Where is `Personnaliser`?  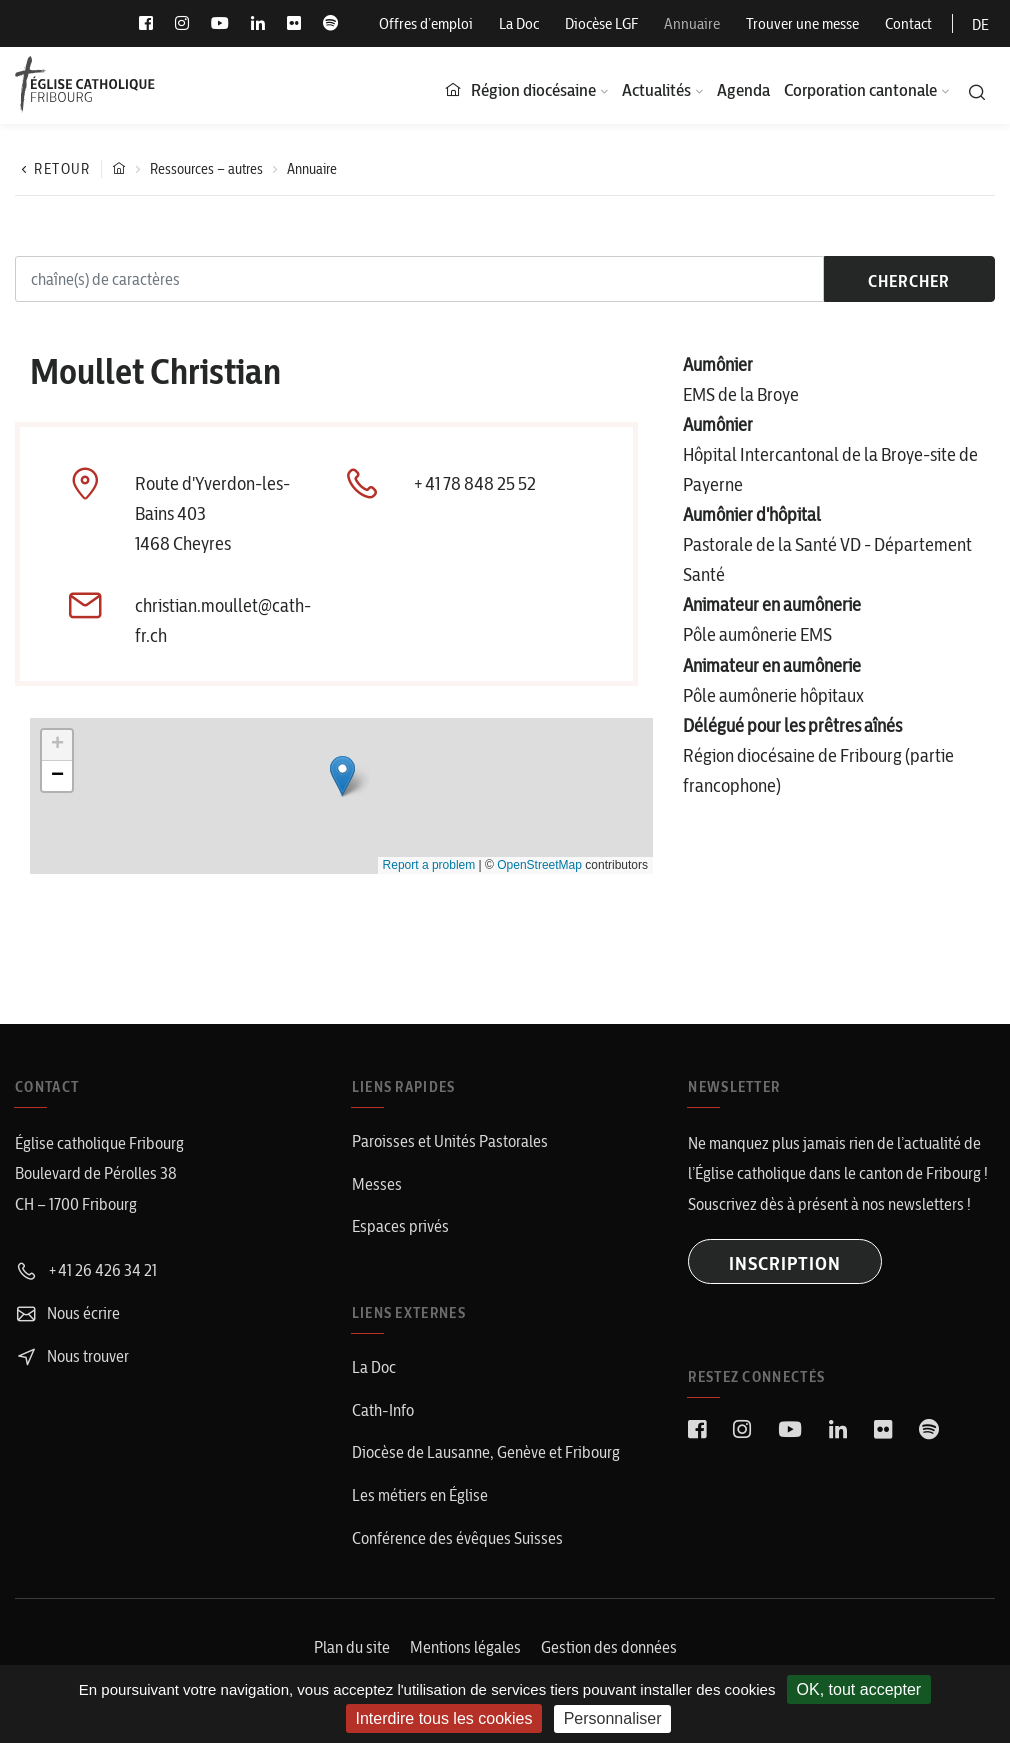 Personnaliser is located at coordinates (613, 1718).